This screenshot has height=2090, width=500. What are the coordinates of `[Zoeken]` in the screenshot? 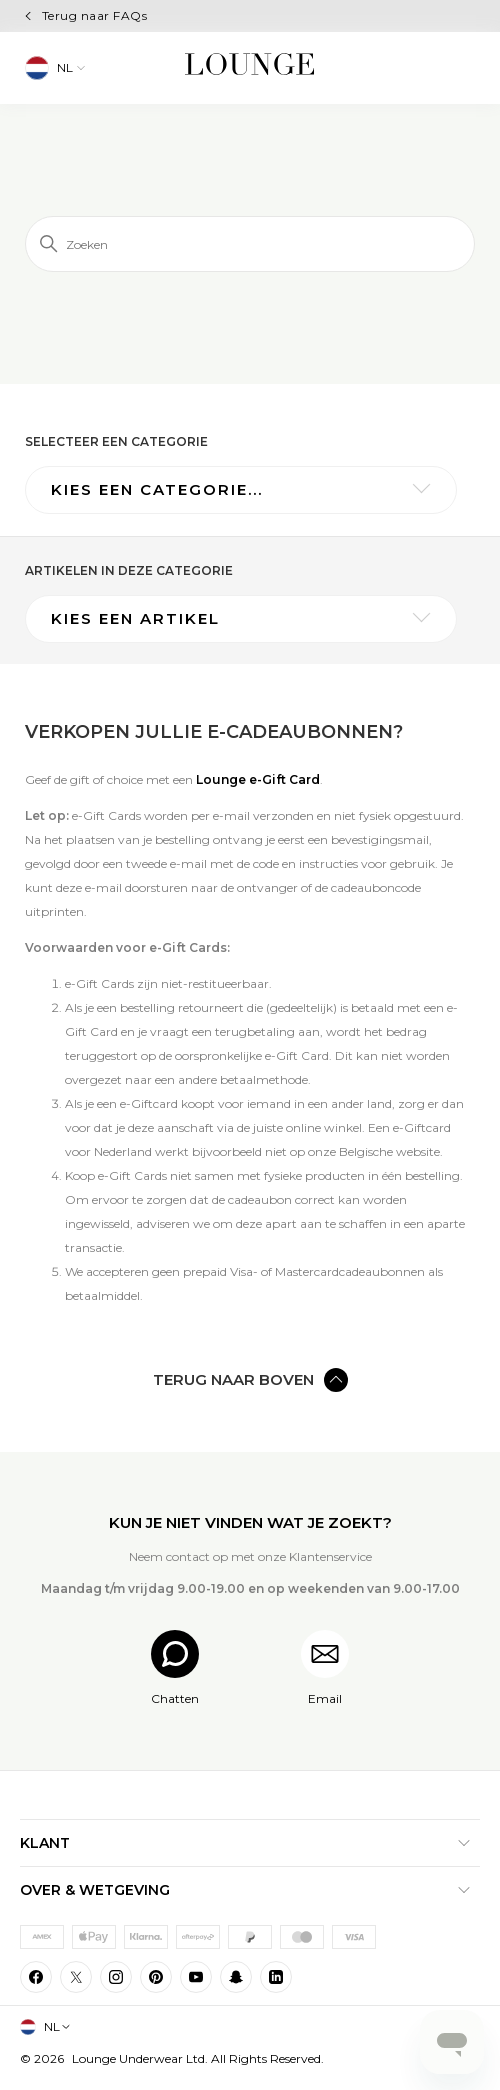 It's located at (250, 244).